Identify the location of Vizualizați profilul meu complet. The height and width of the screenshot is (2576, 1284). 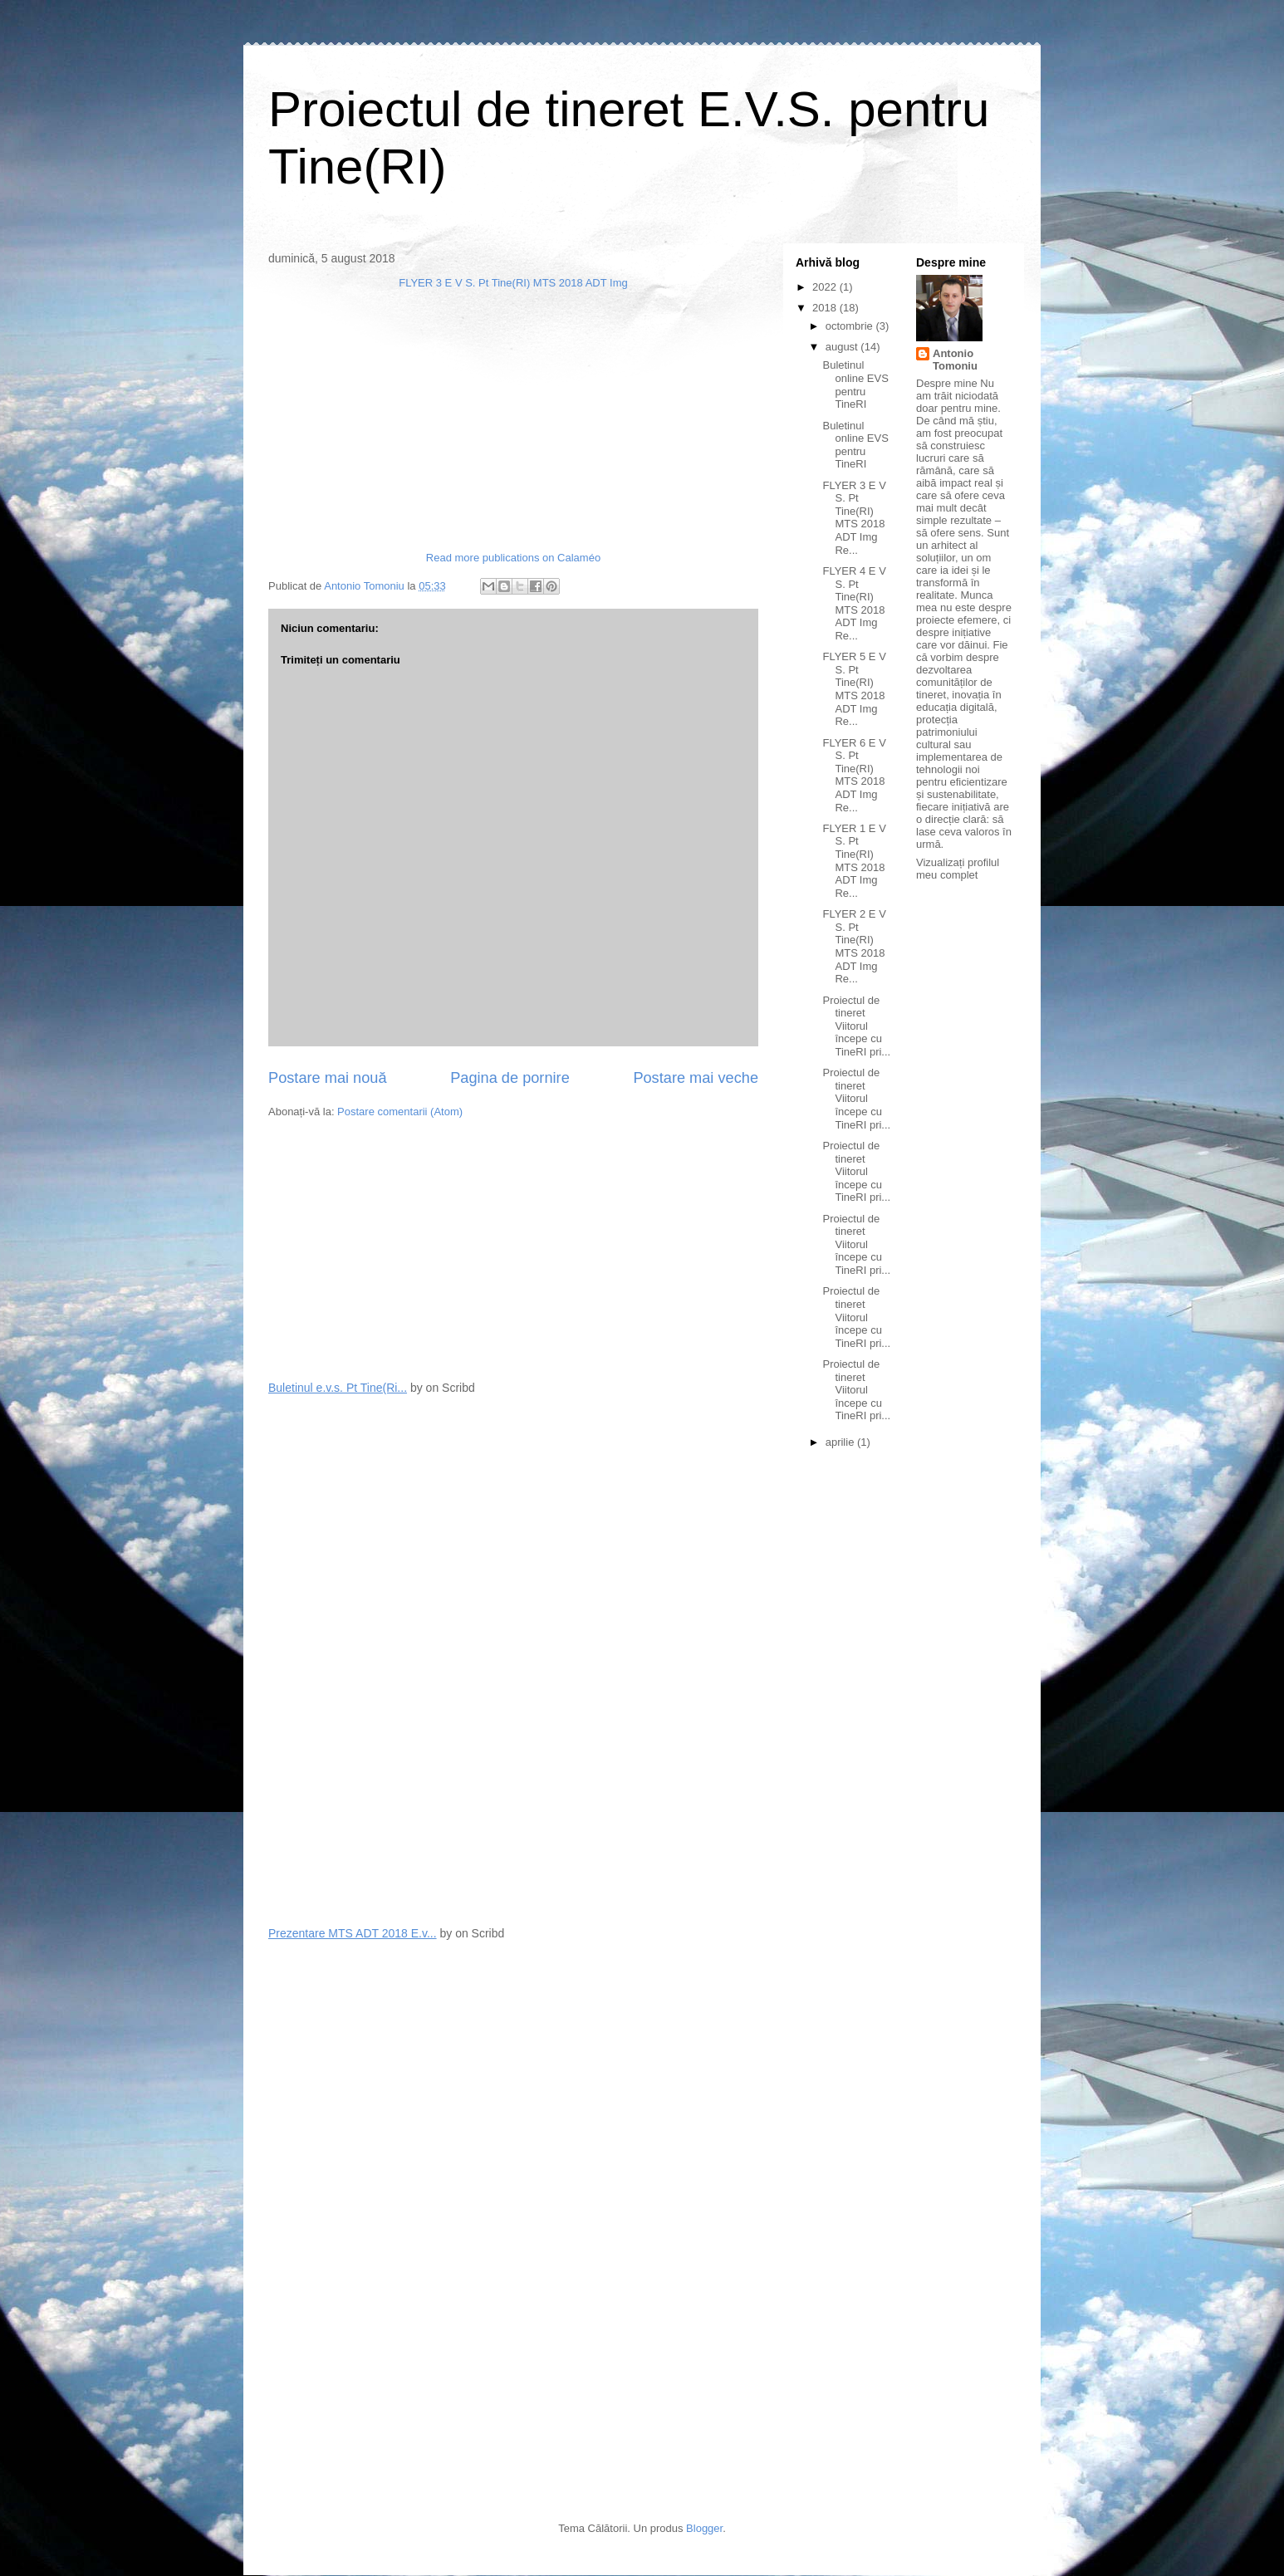
(957, 868).